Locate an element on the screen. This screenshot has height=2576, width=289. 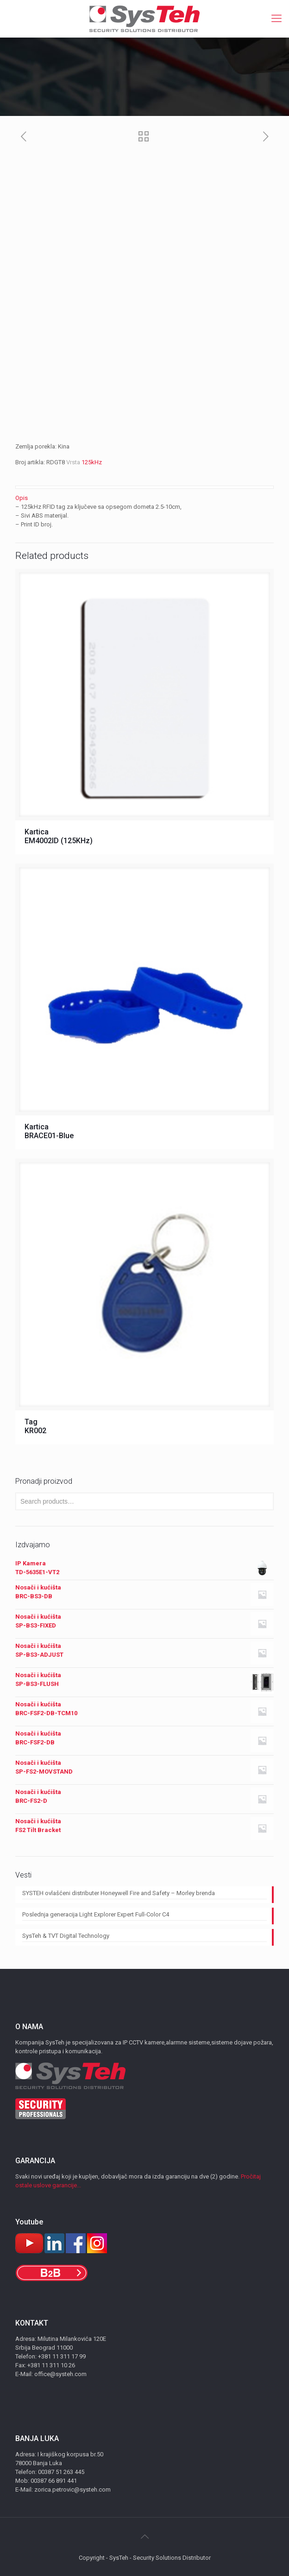
Opis is located at coordinates (21, 497).